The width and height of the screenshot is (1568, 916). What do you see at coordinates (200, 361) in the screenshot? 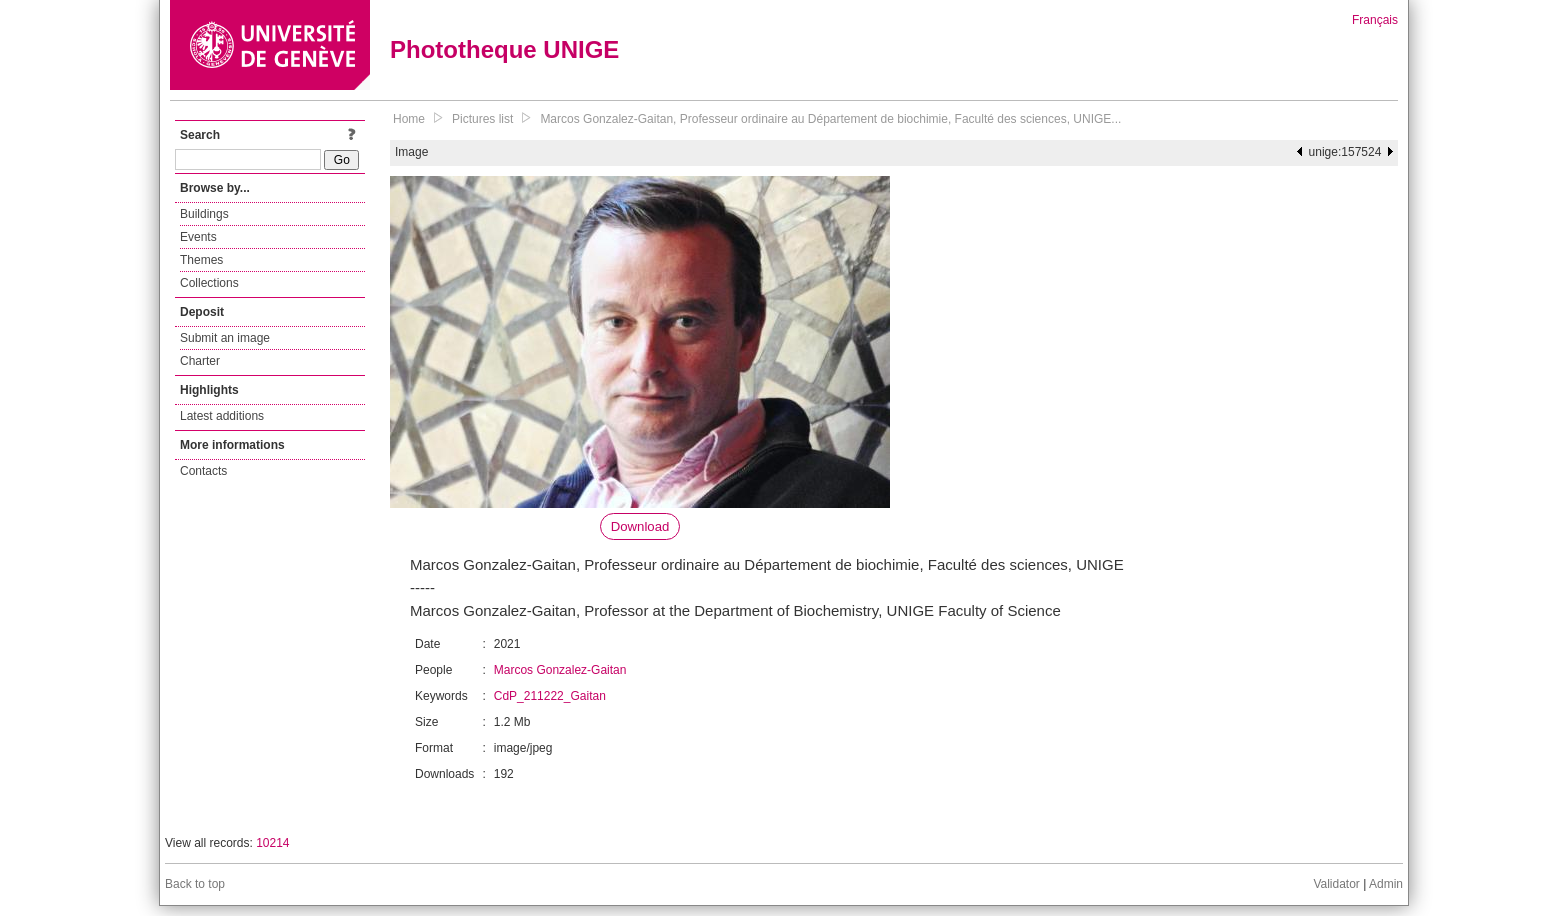
I see `Charter` at bounding box center [200, 361].